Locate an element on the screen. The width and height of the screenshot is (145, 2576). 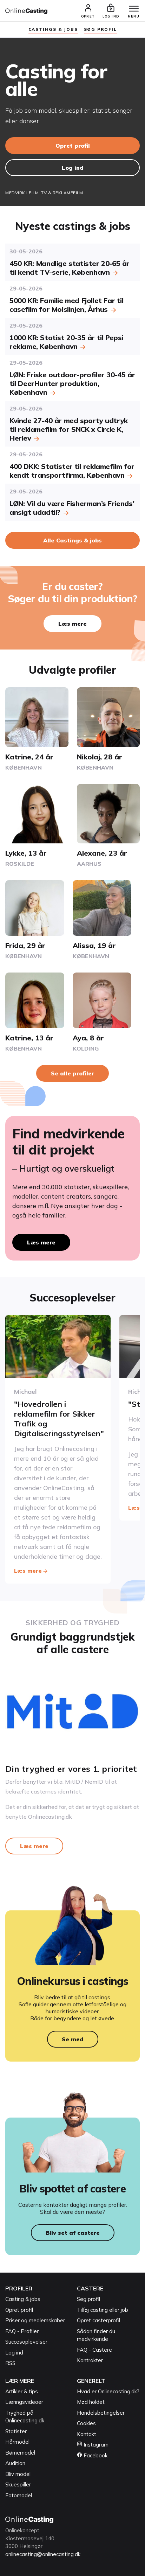
Priser og medlemskaber is located at coordinates (35, 2320).